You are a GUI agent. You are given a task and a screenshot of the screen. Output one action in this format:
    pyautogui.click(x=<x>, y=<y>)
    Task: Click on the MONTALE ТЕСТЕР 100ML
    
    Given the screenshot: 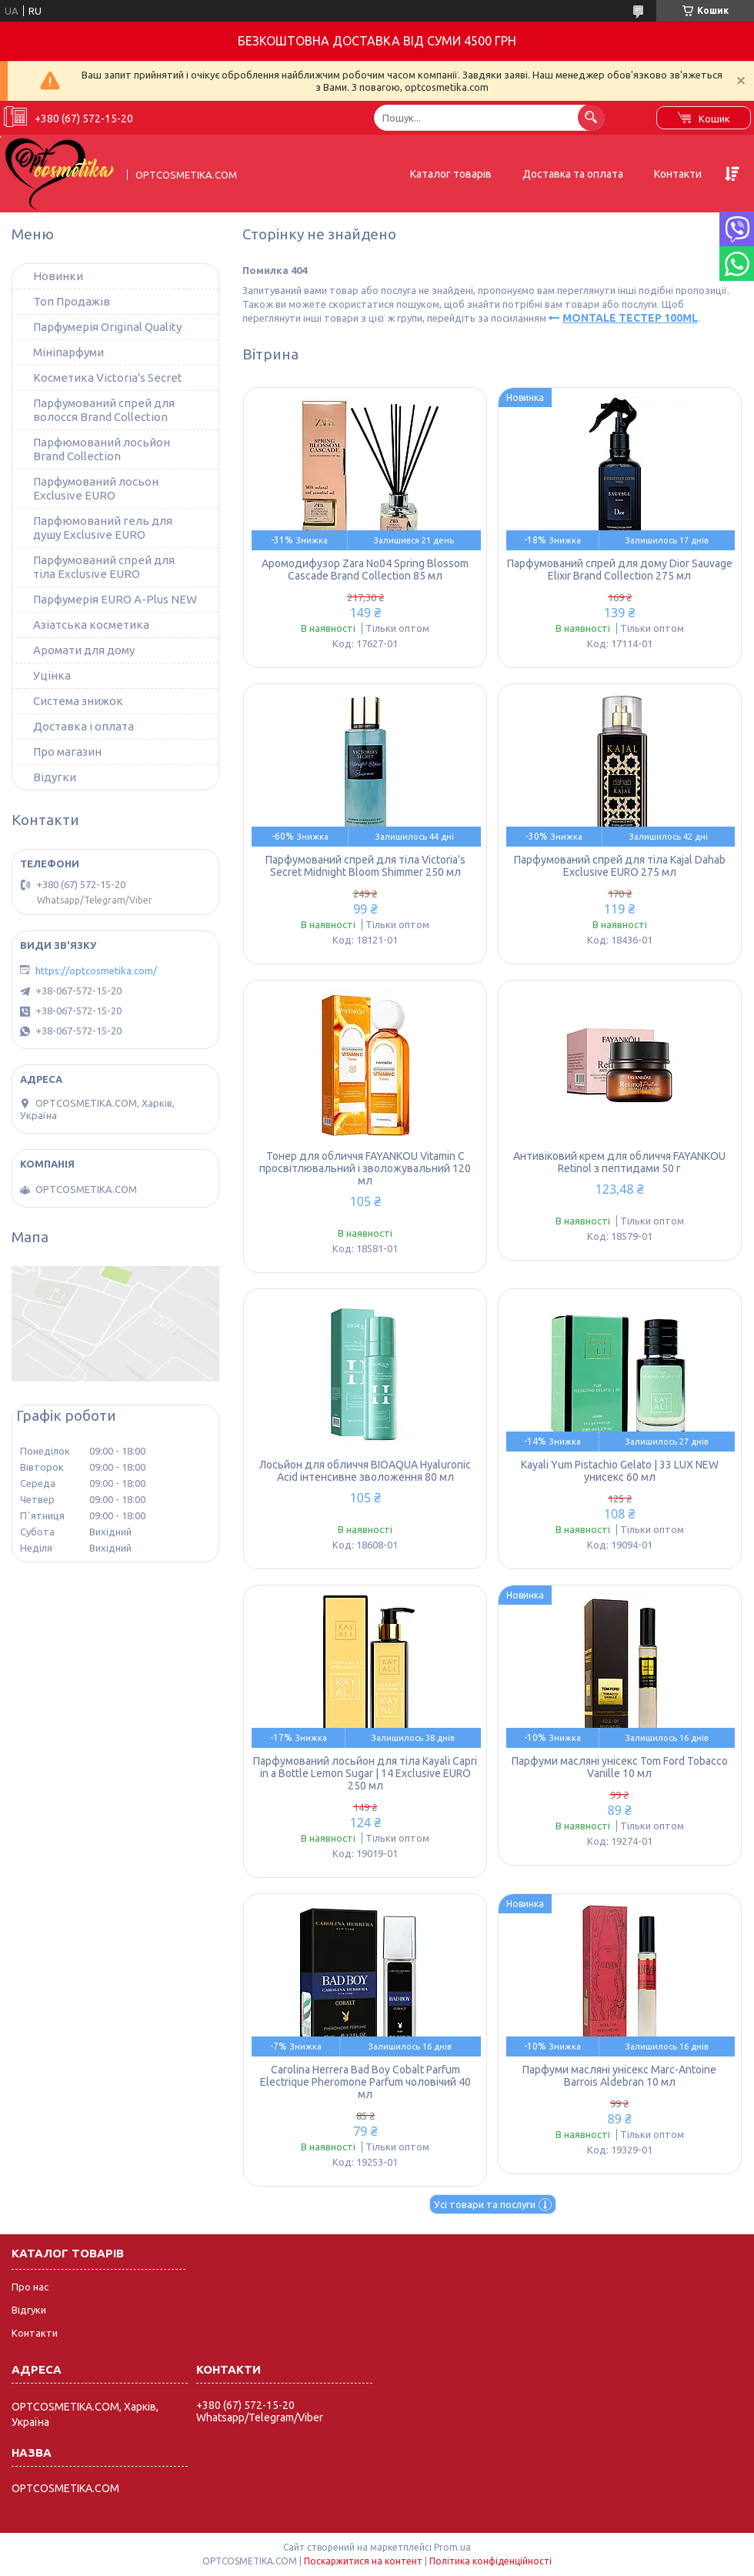 What is the action you would take?
    pyautogui.click(x=630, y=318)
    